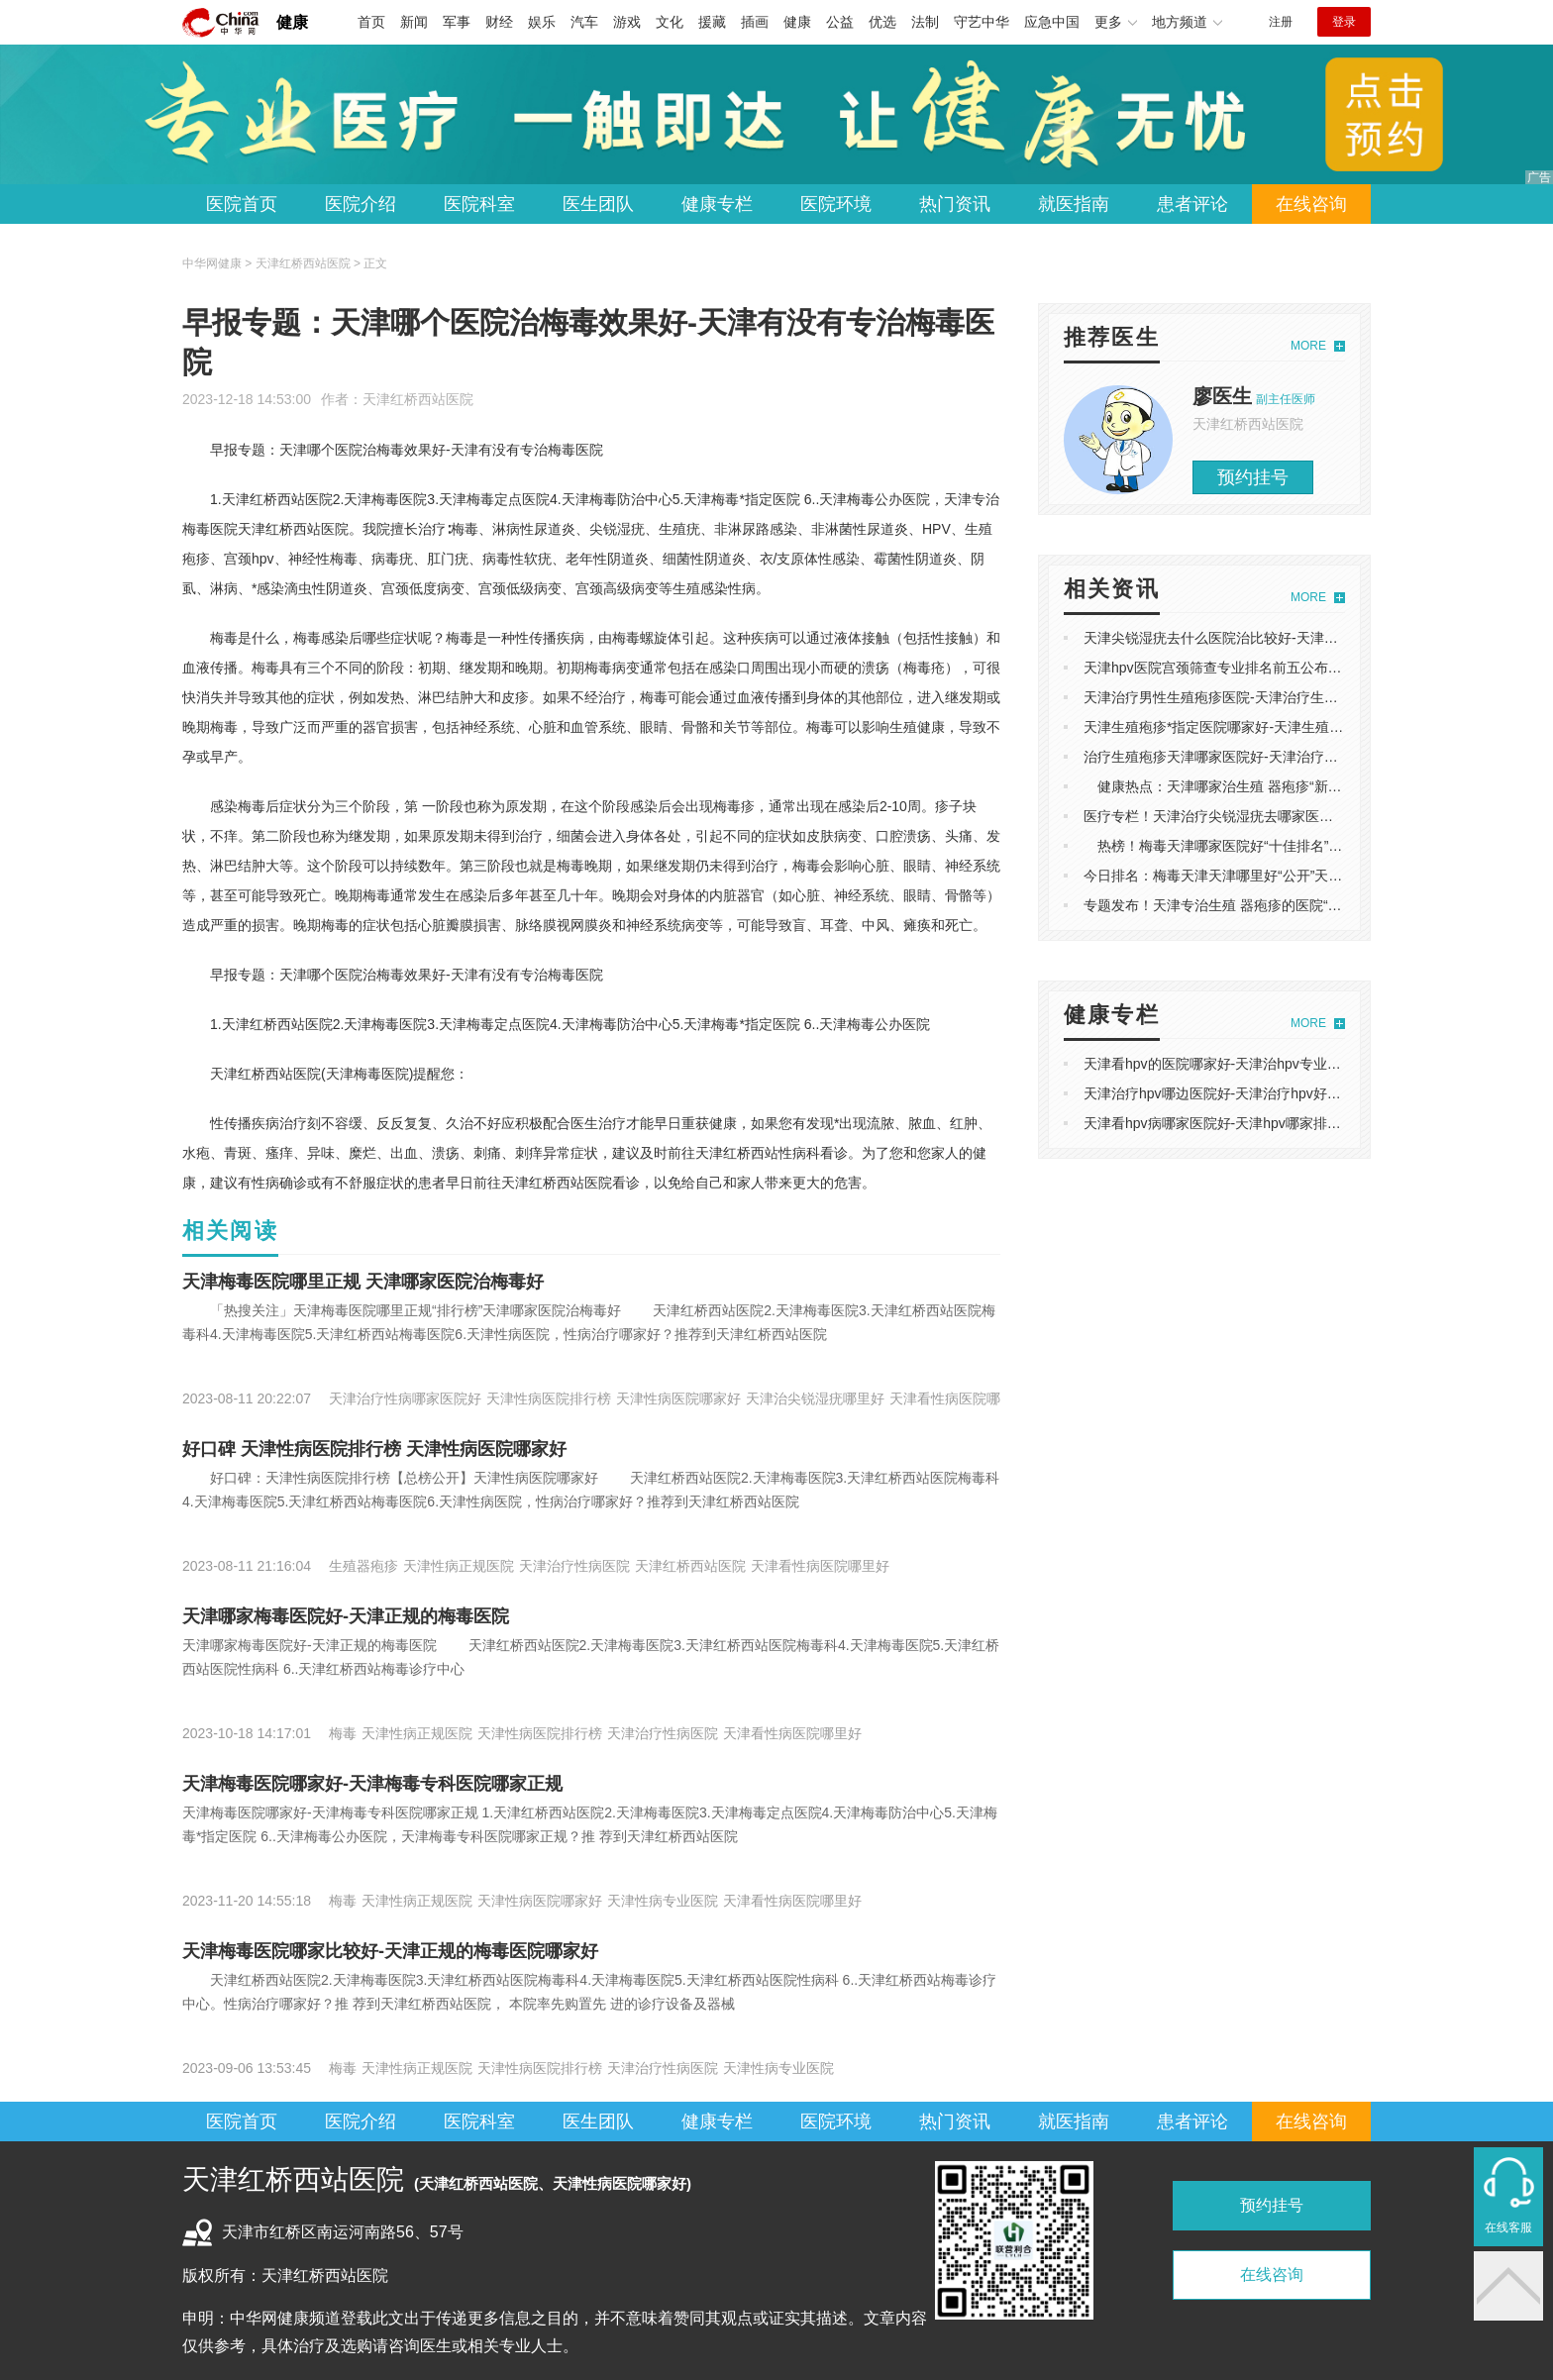 This screenshot has width=1553, height=2380. What do you see at coordinates (499, 22) in the screenshot?
I see `财经` at bounding box center [499, 22].